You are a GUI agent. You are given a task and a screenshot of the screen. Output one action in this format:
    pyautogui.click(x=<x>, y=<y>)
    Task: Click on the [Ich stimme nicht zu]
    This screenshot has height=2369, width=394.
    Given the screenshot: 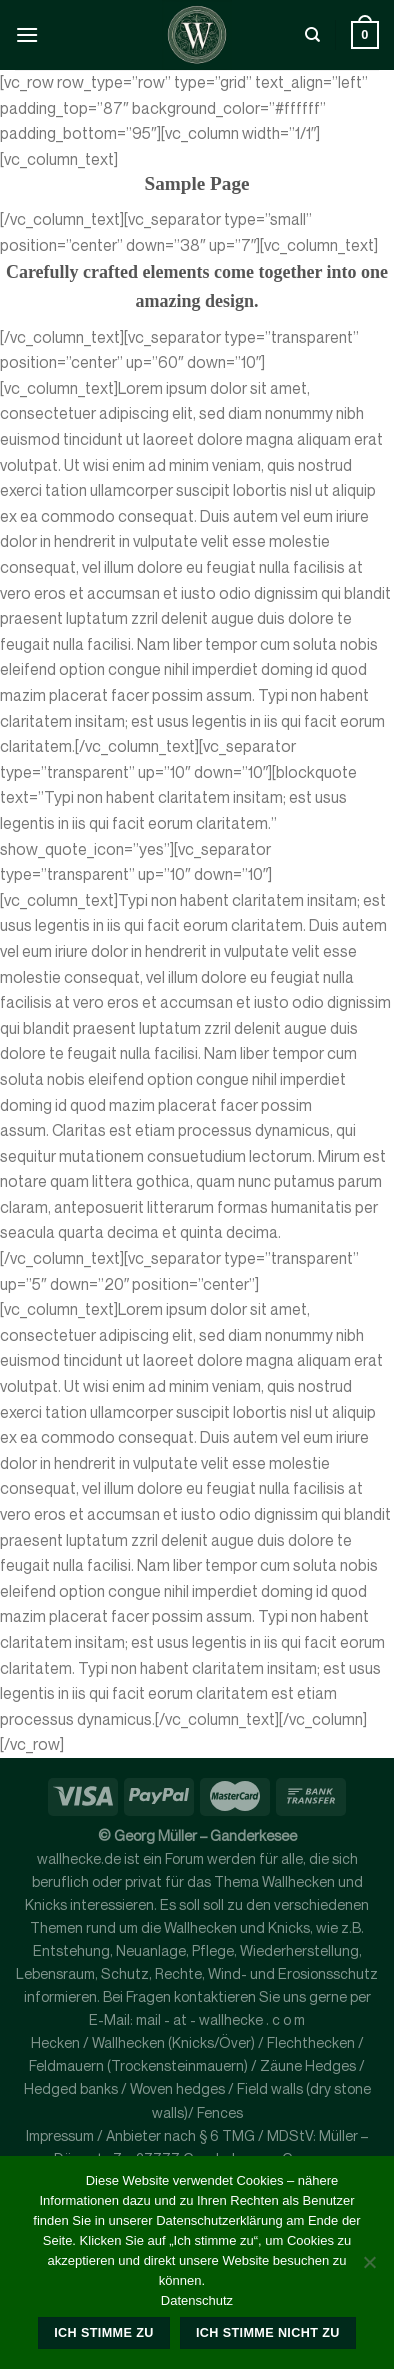 What is the action you would take?
    pyautogui.click(x=369, y=2268)
    